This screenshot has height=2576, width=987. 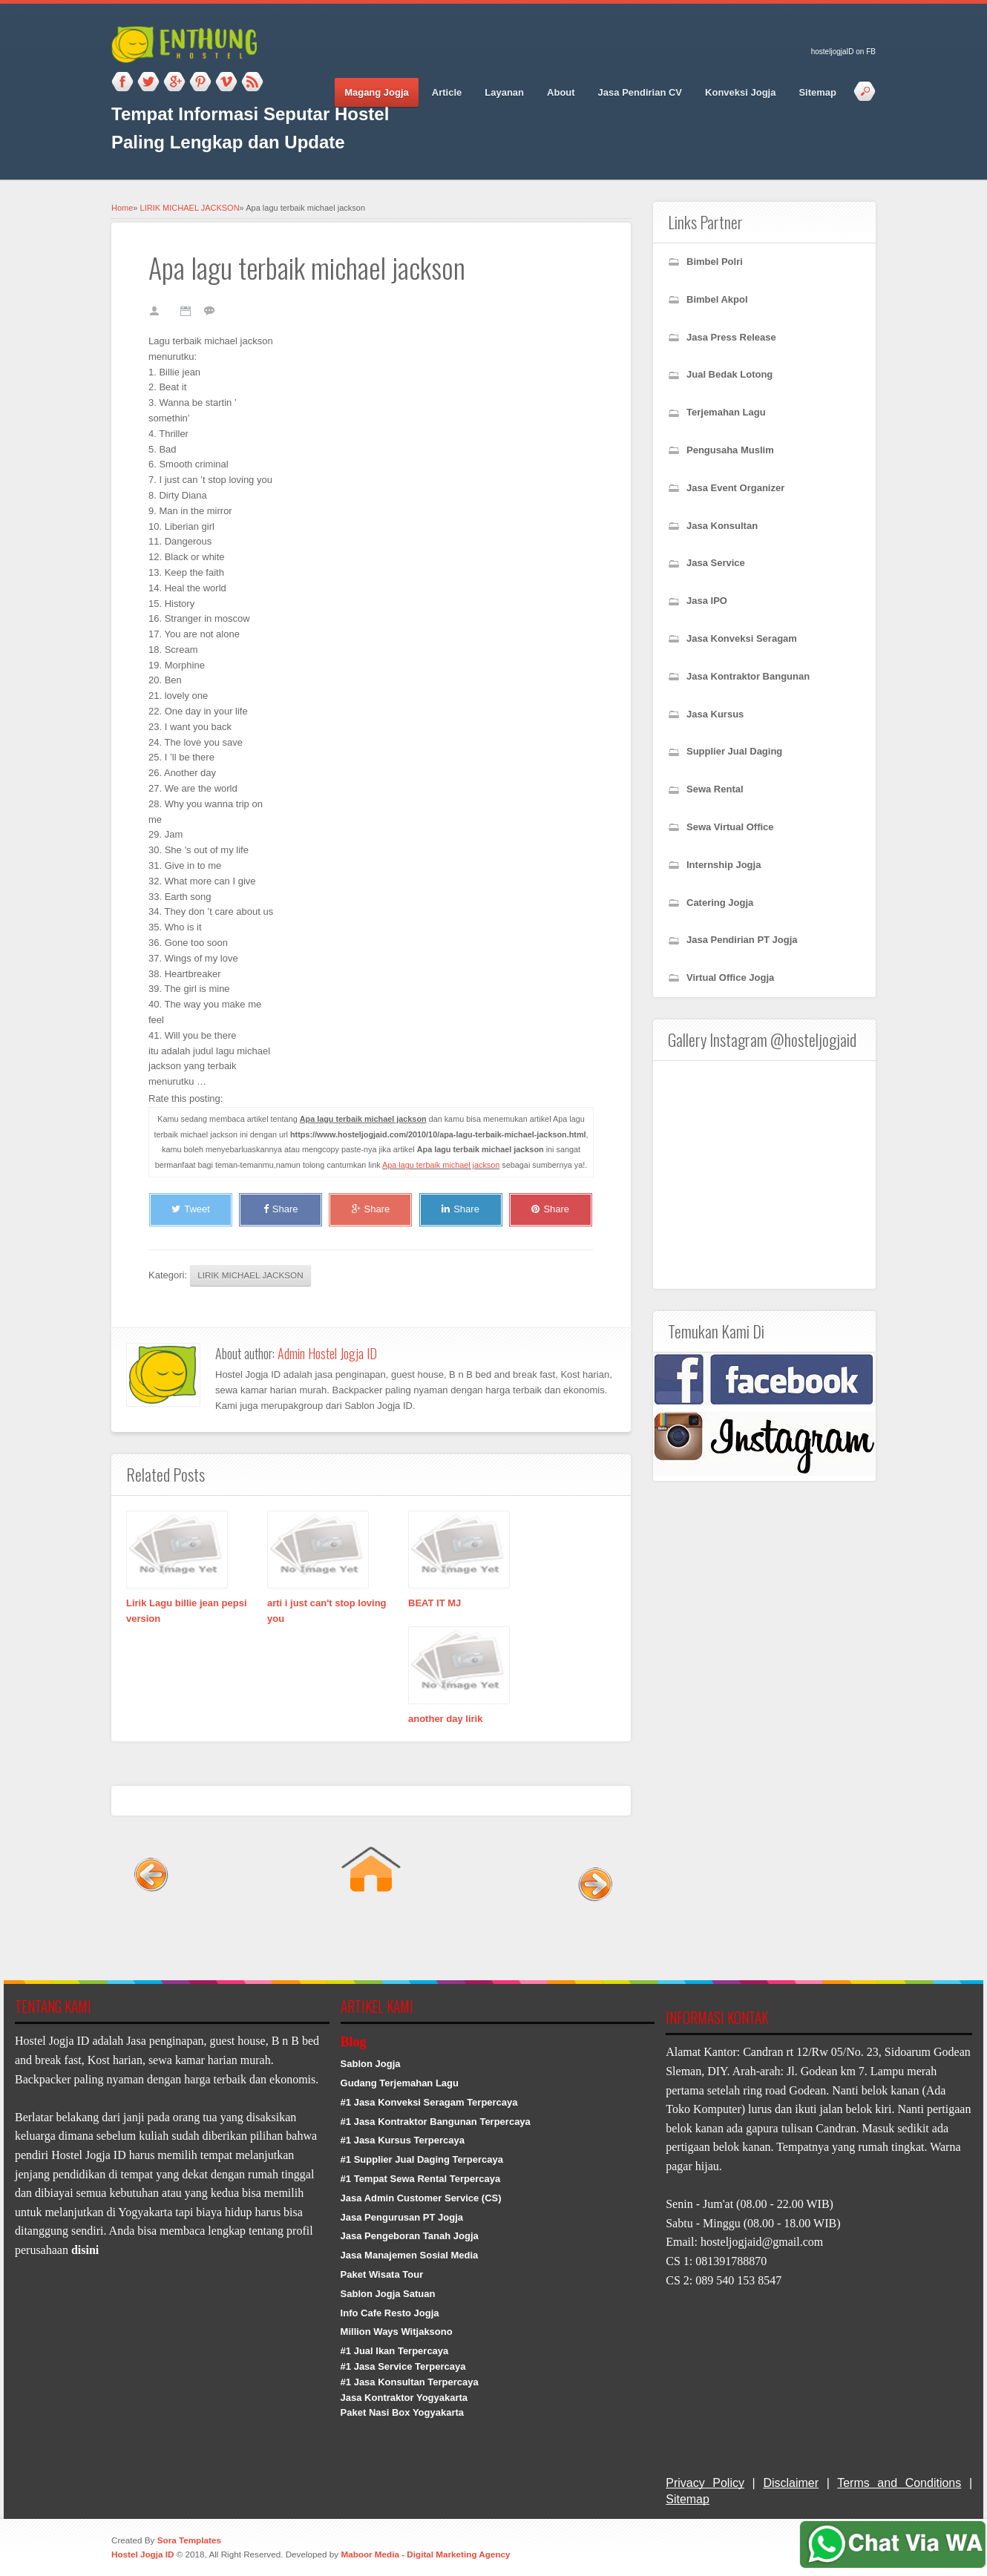 I want to click on Google_plus, so click(x=174, y=82).